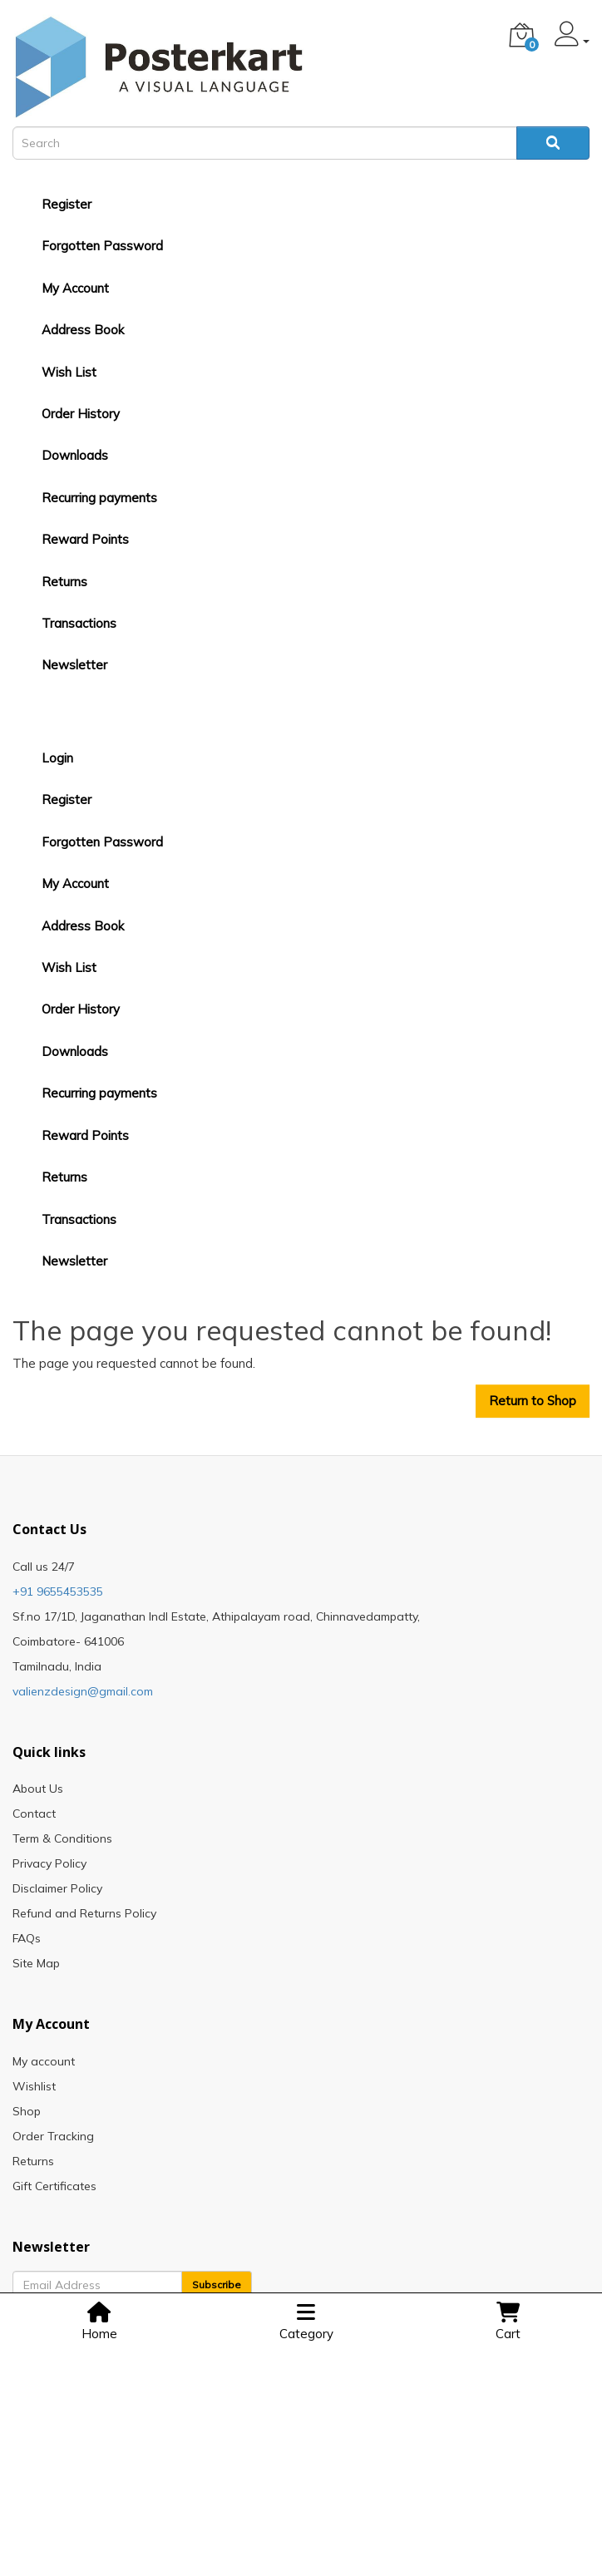 The image size is (602, 2576). I want to click on Wish List, so click(69, 372).